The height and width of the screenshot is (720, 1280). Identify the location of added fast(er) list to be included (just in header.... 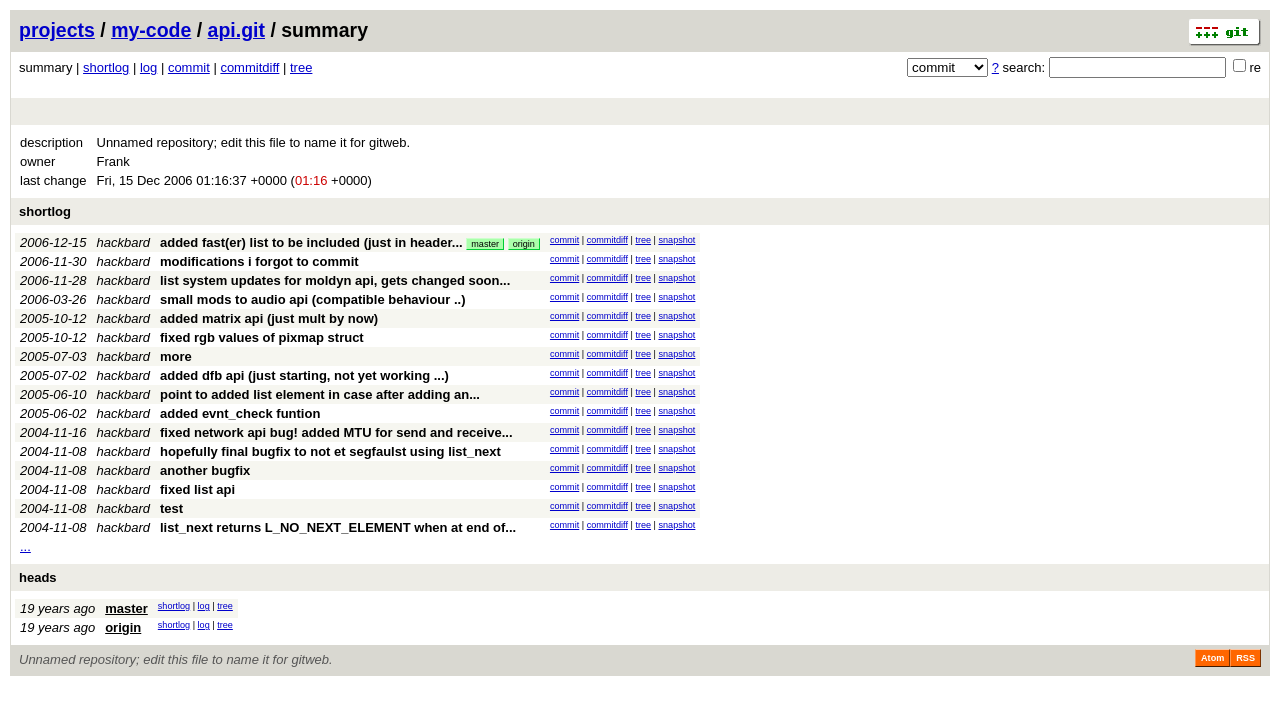
(313, 242).